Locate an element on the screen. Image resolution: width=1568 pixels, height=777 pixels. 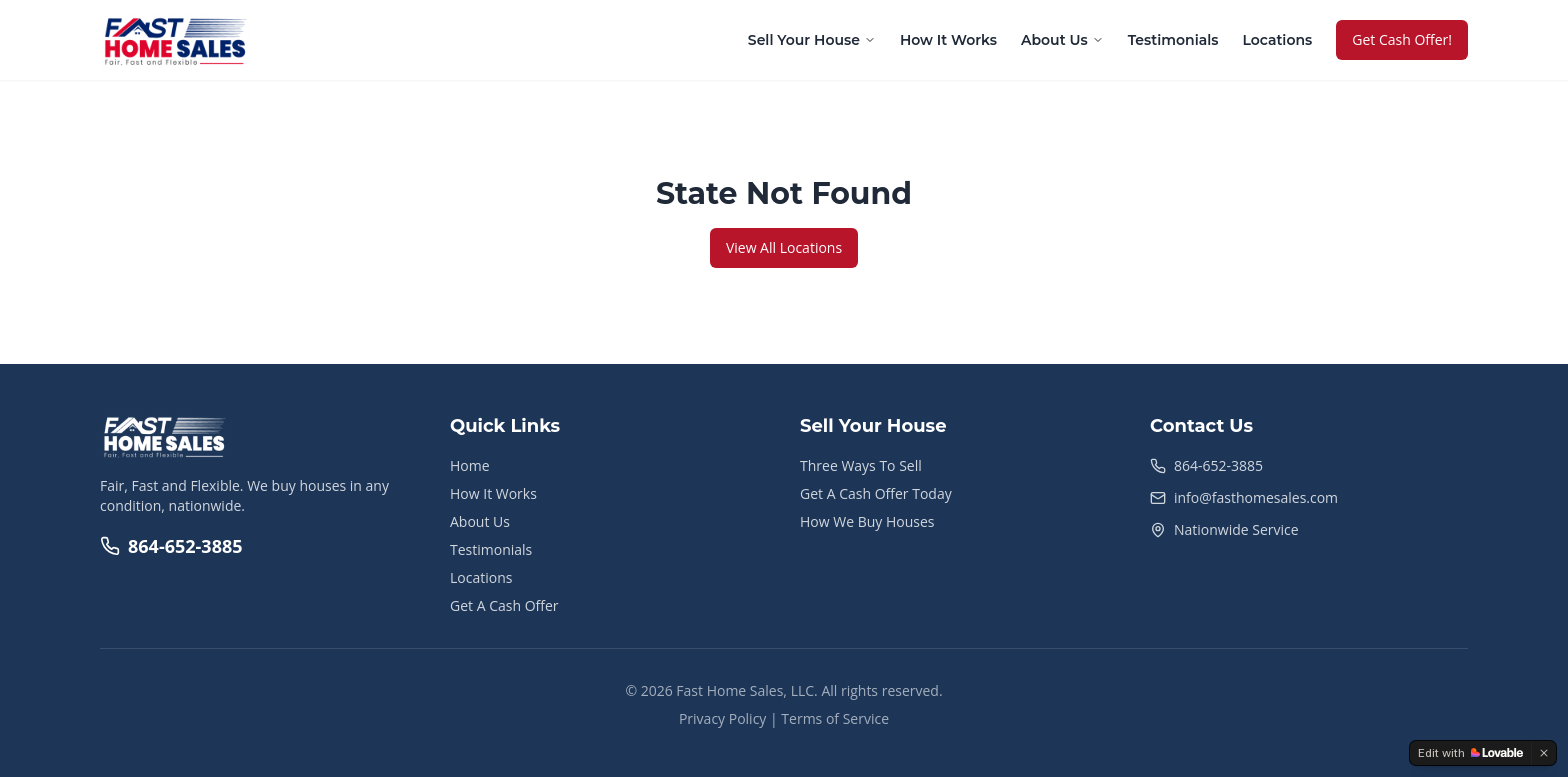
[Dismiss] is located at coordinates (1544, 753).